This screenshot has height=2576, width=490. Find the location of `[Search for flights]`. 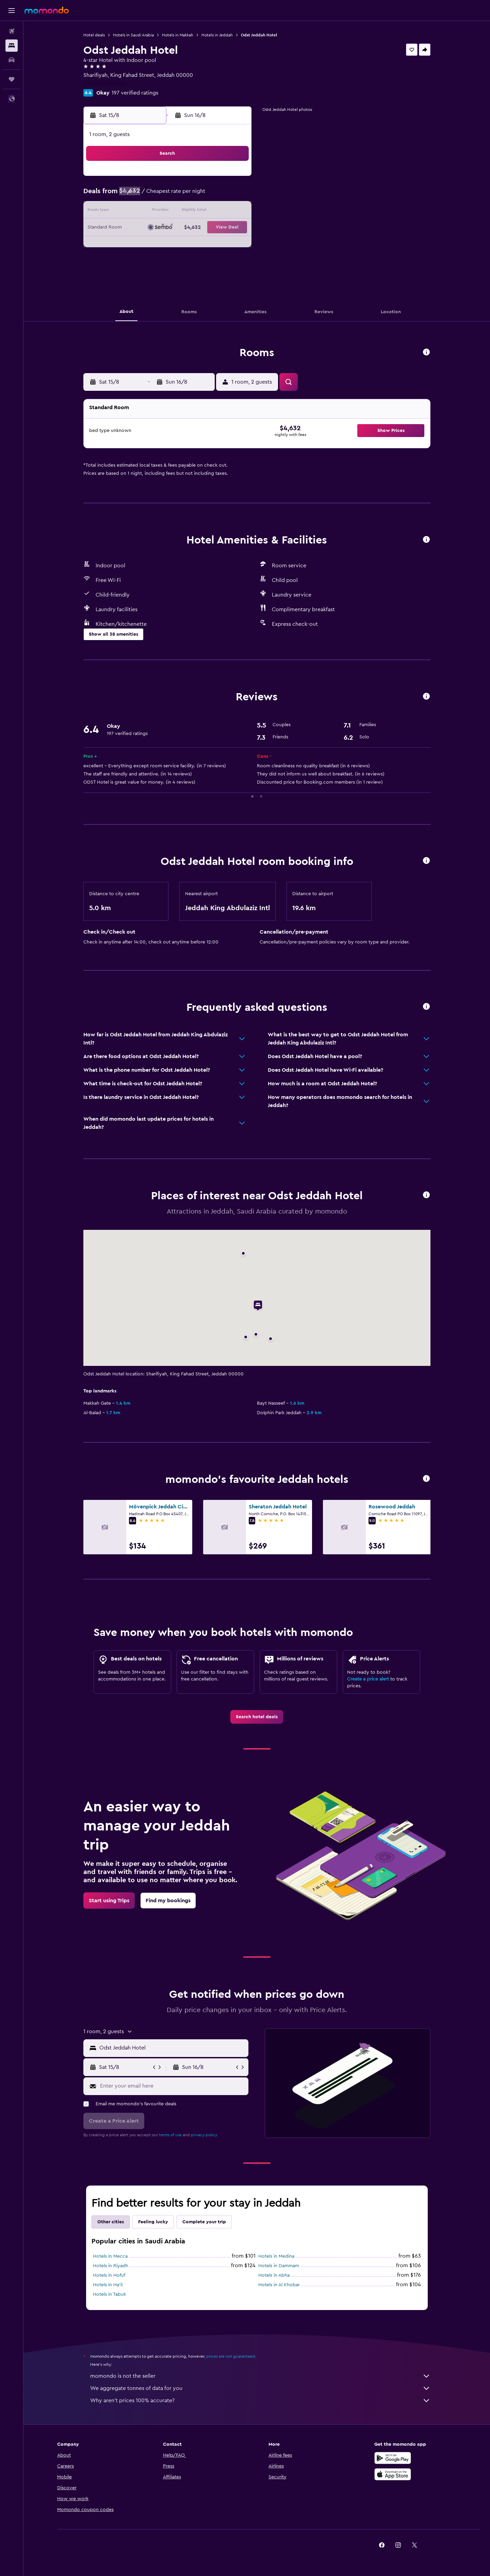

[Search for flights] is located at coordinates (11, 31).